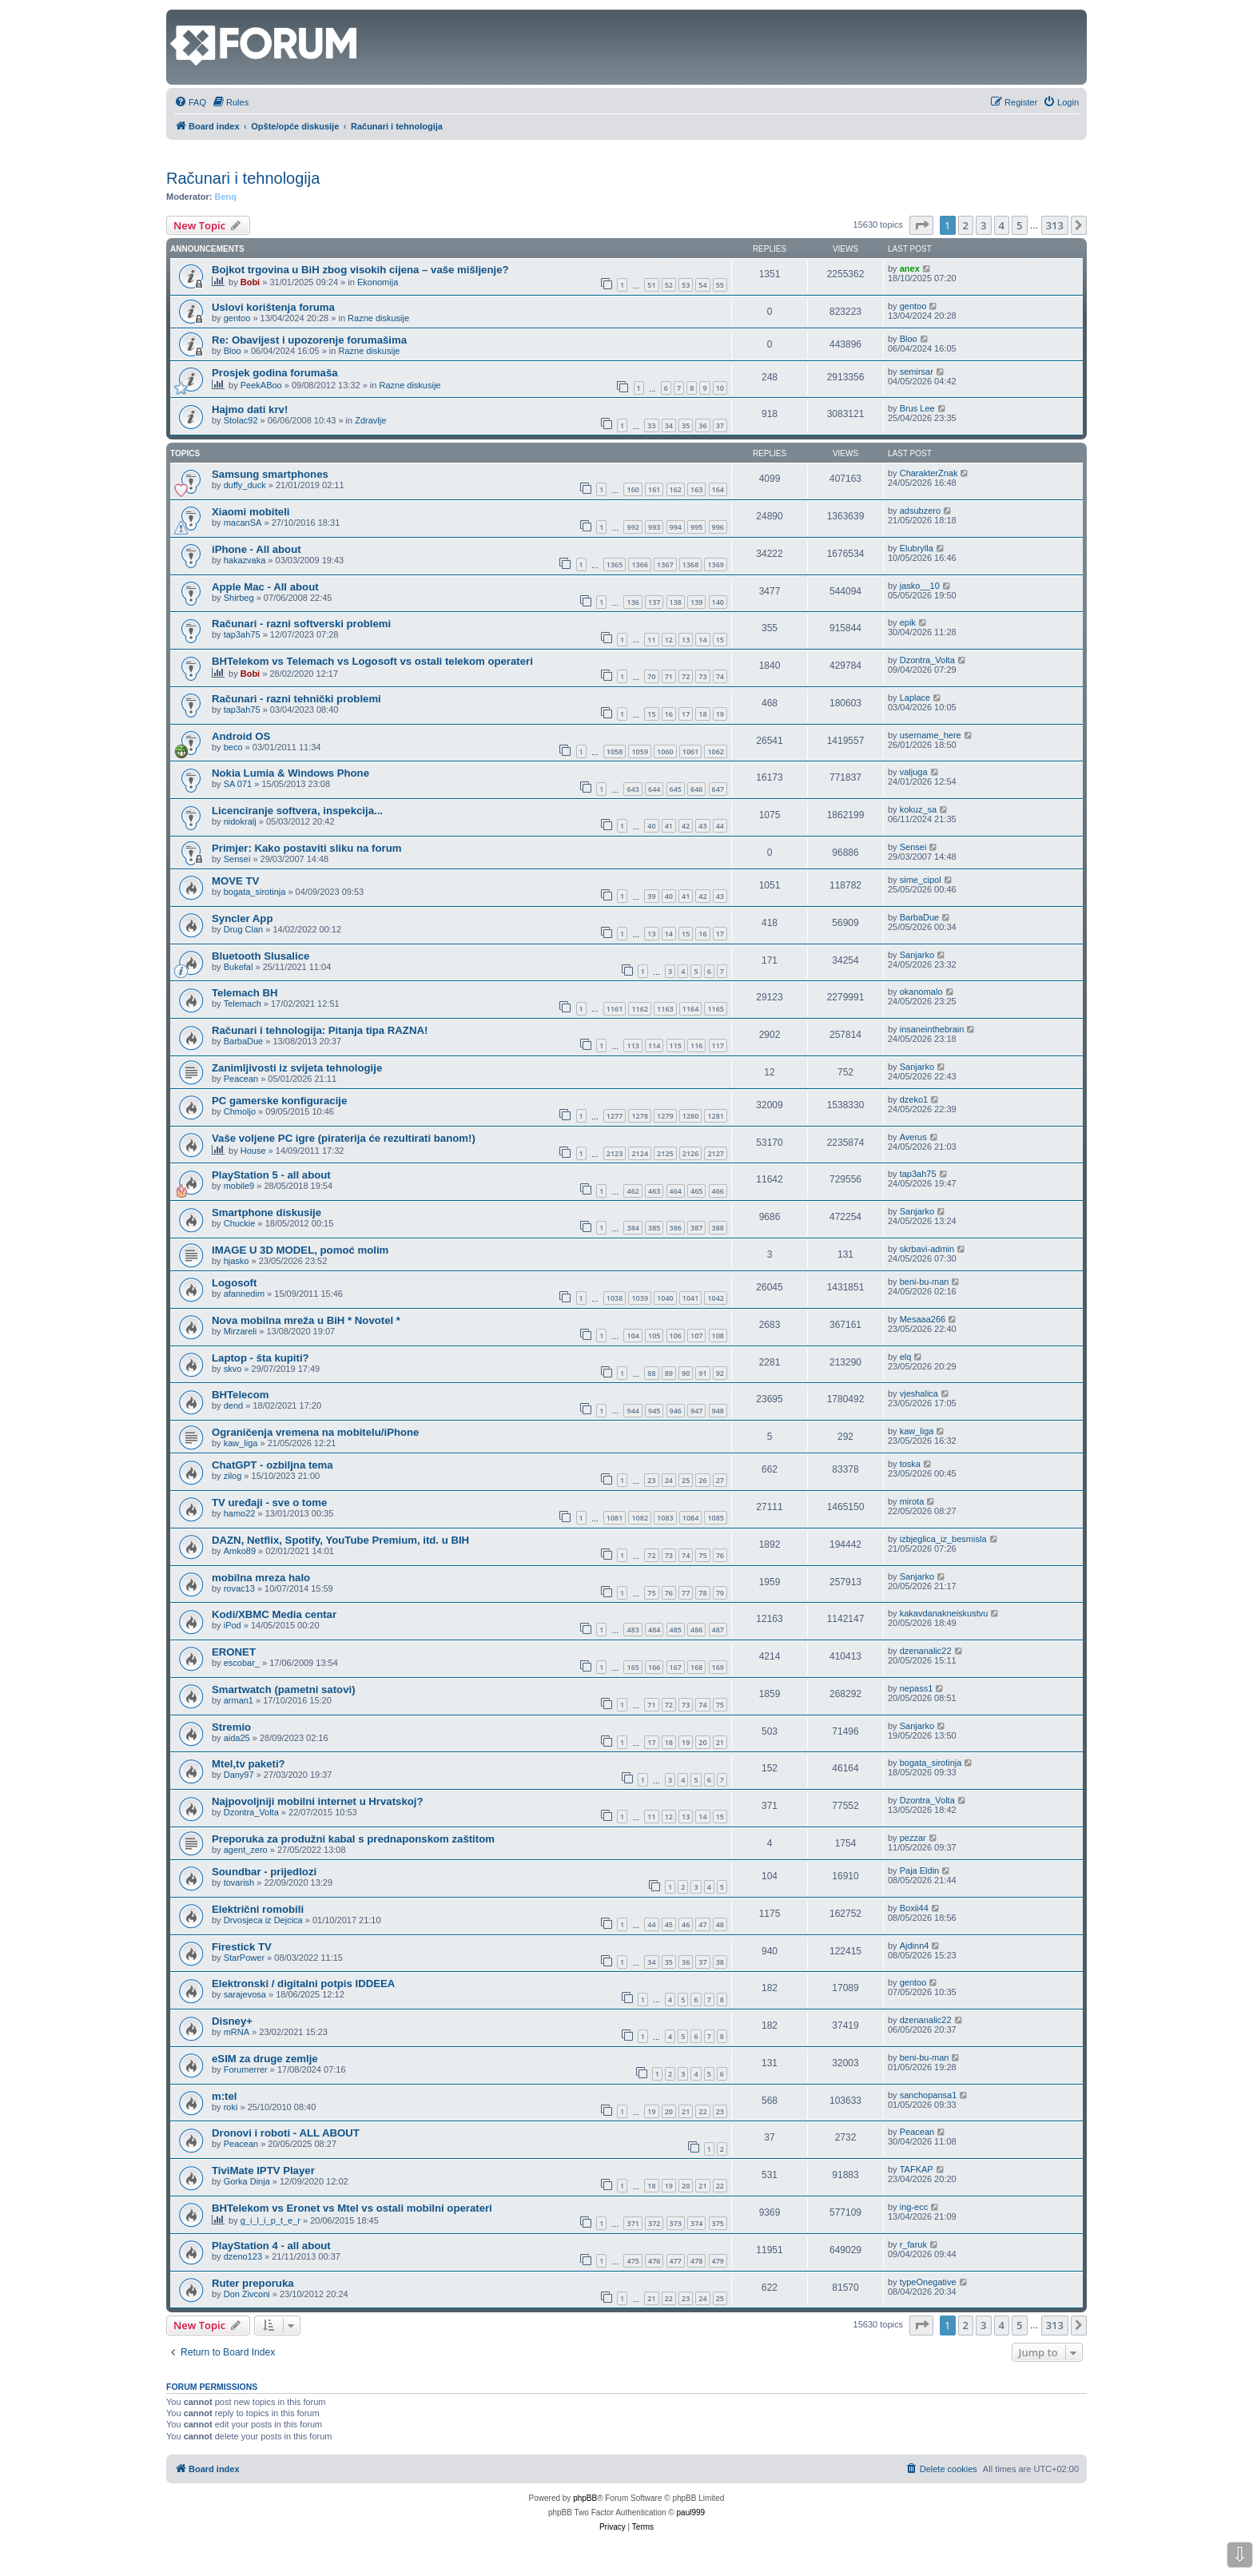 The width and height of the screenshot is (1253, 2576). I want to click on 51, so click(651, 285).